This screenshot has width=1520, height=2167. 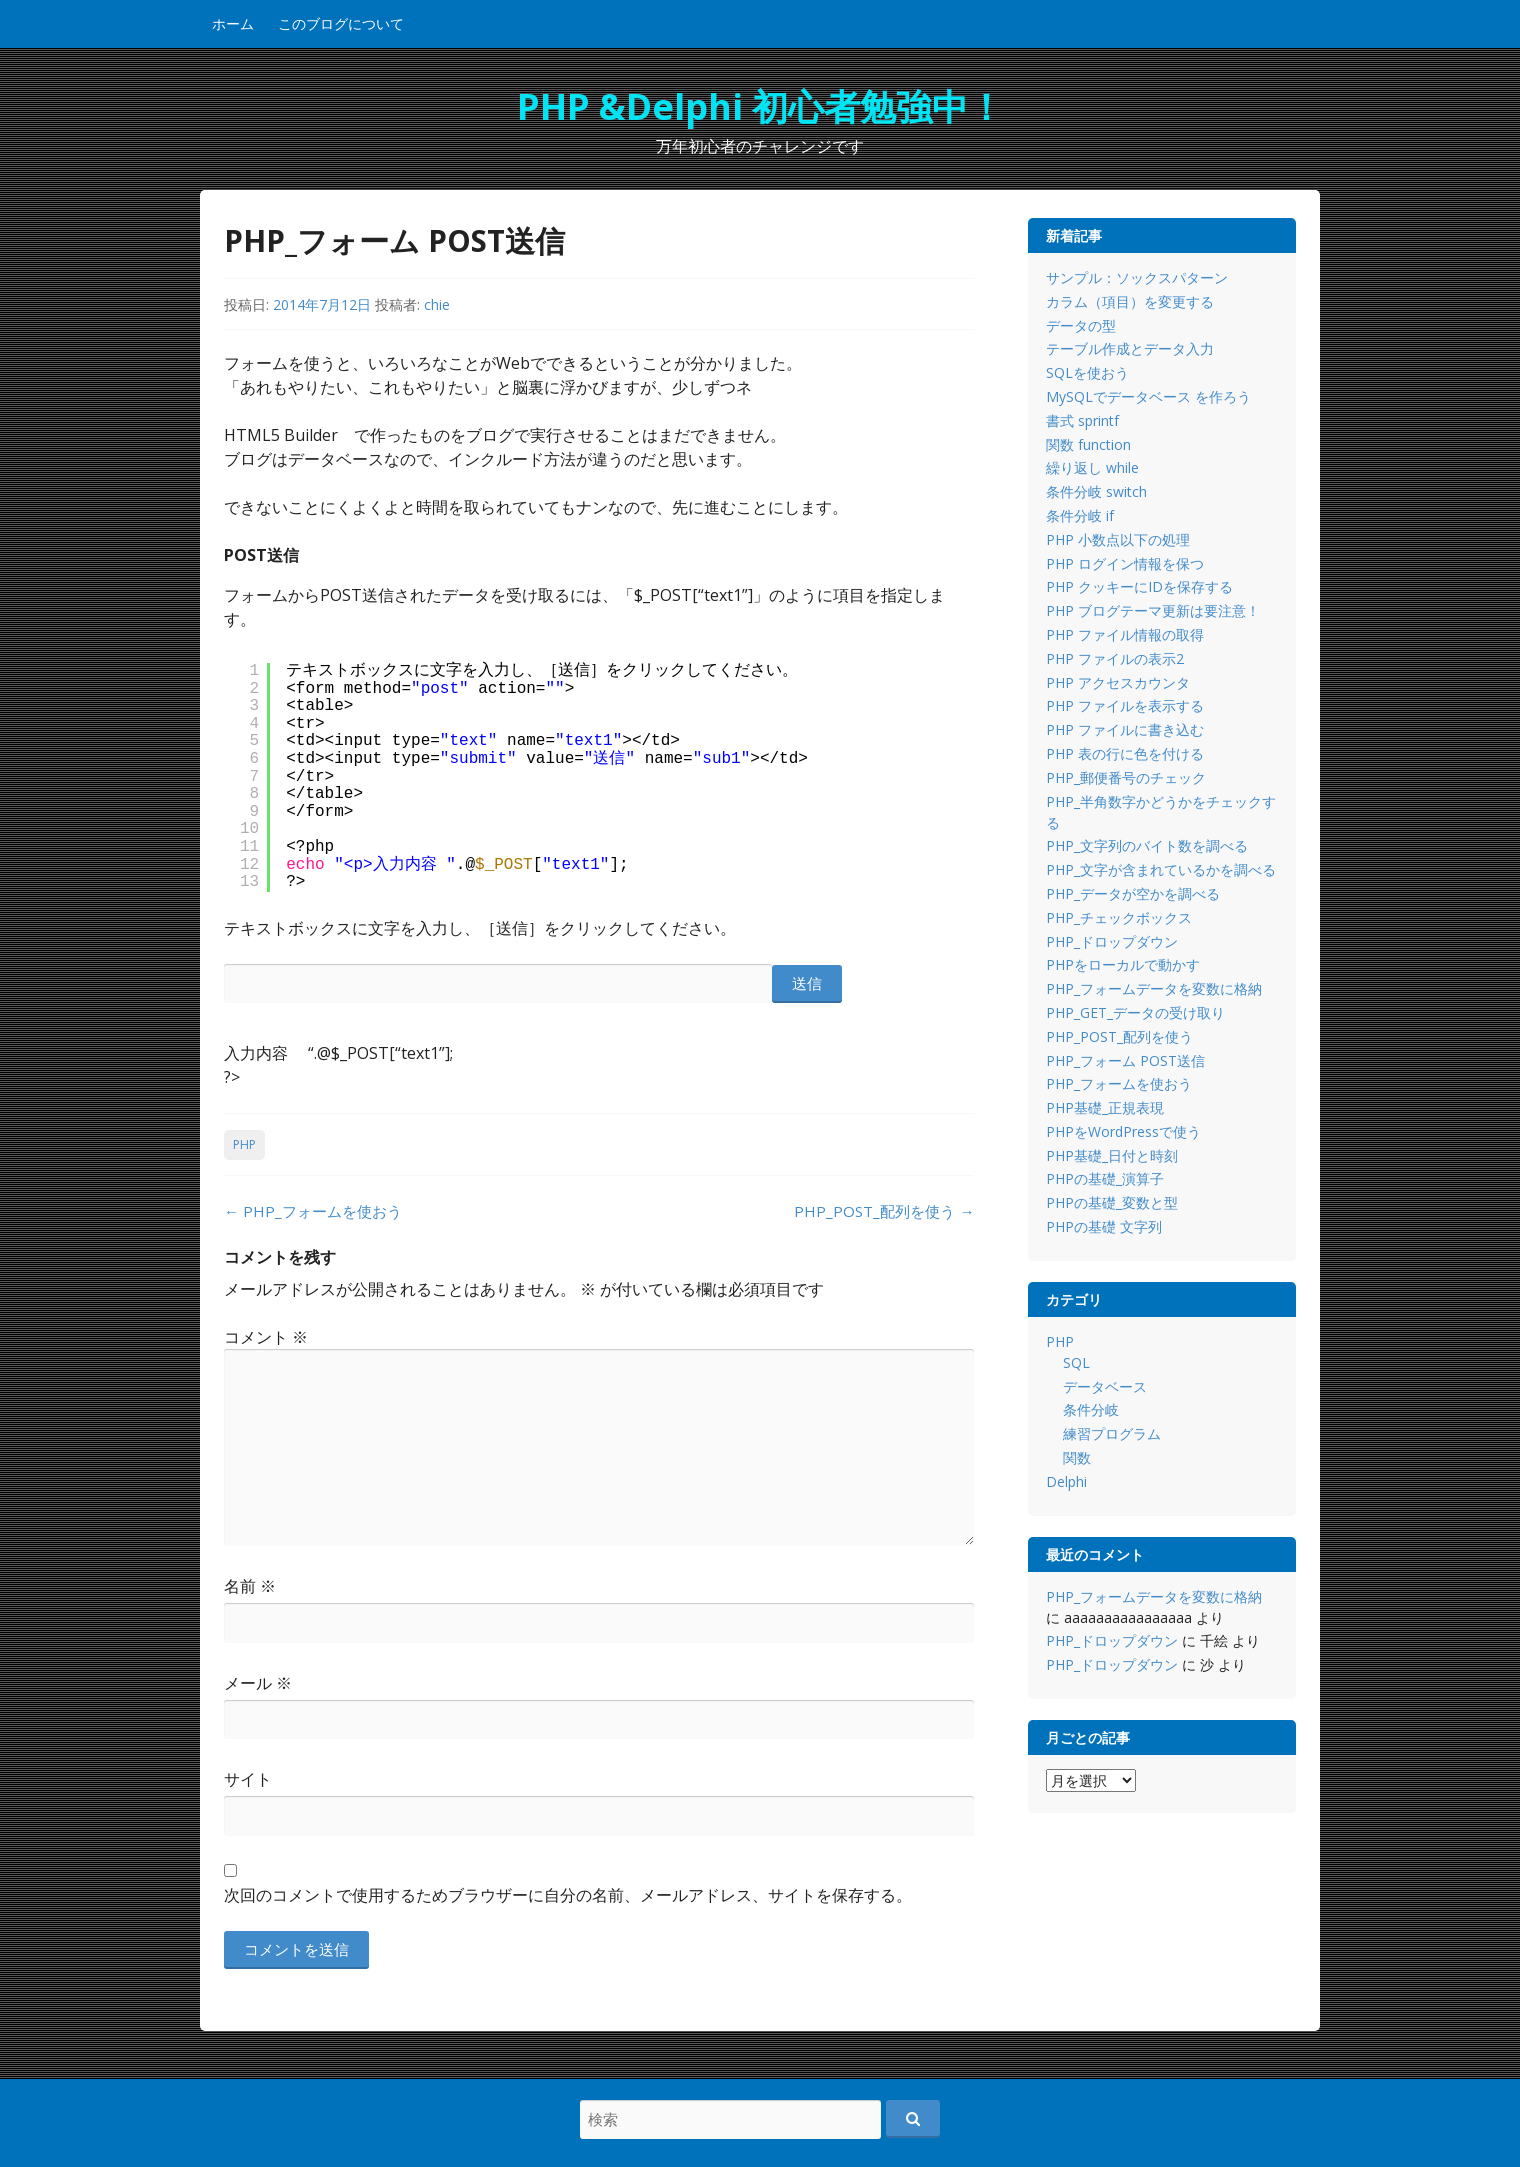 What do you see at coordinates (1112, 1202) in the screenshot?
I see `PHPの基礎_変数と型` at bounding box center [1112, 1202].